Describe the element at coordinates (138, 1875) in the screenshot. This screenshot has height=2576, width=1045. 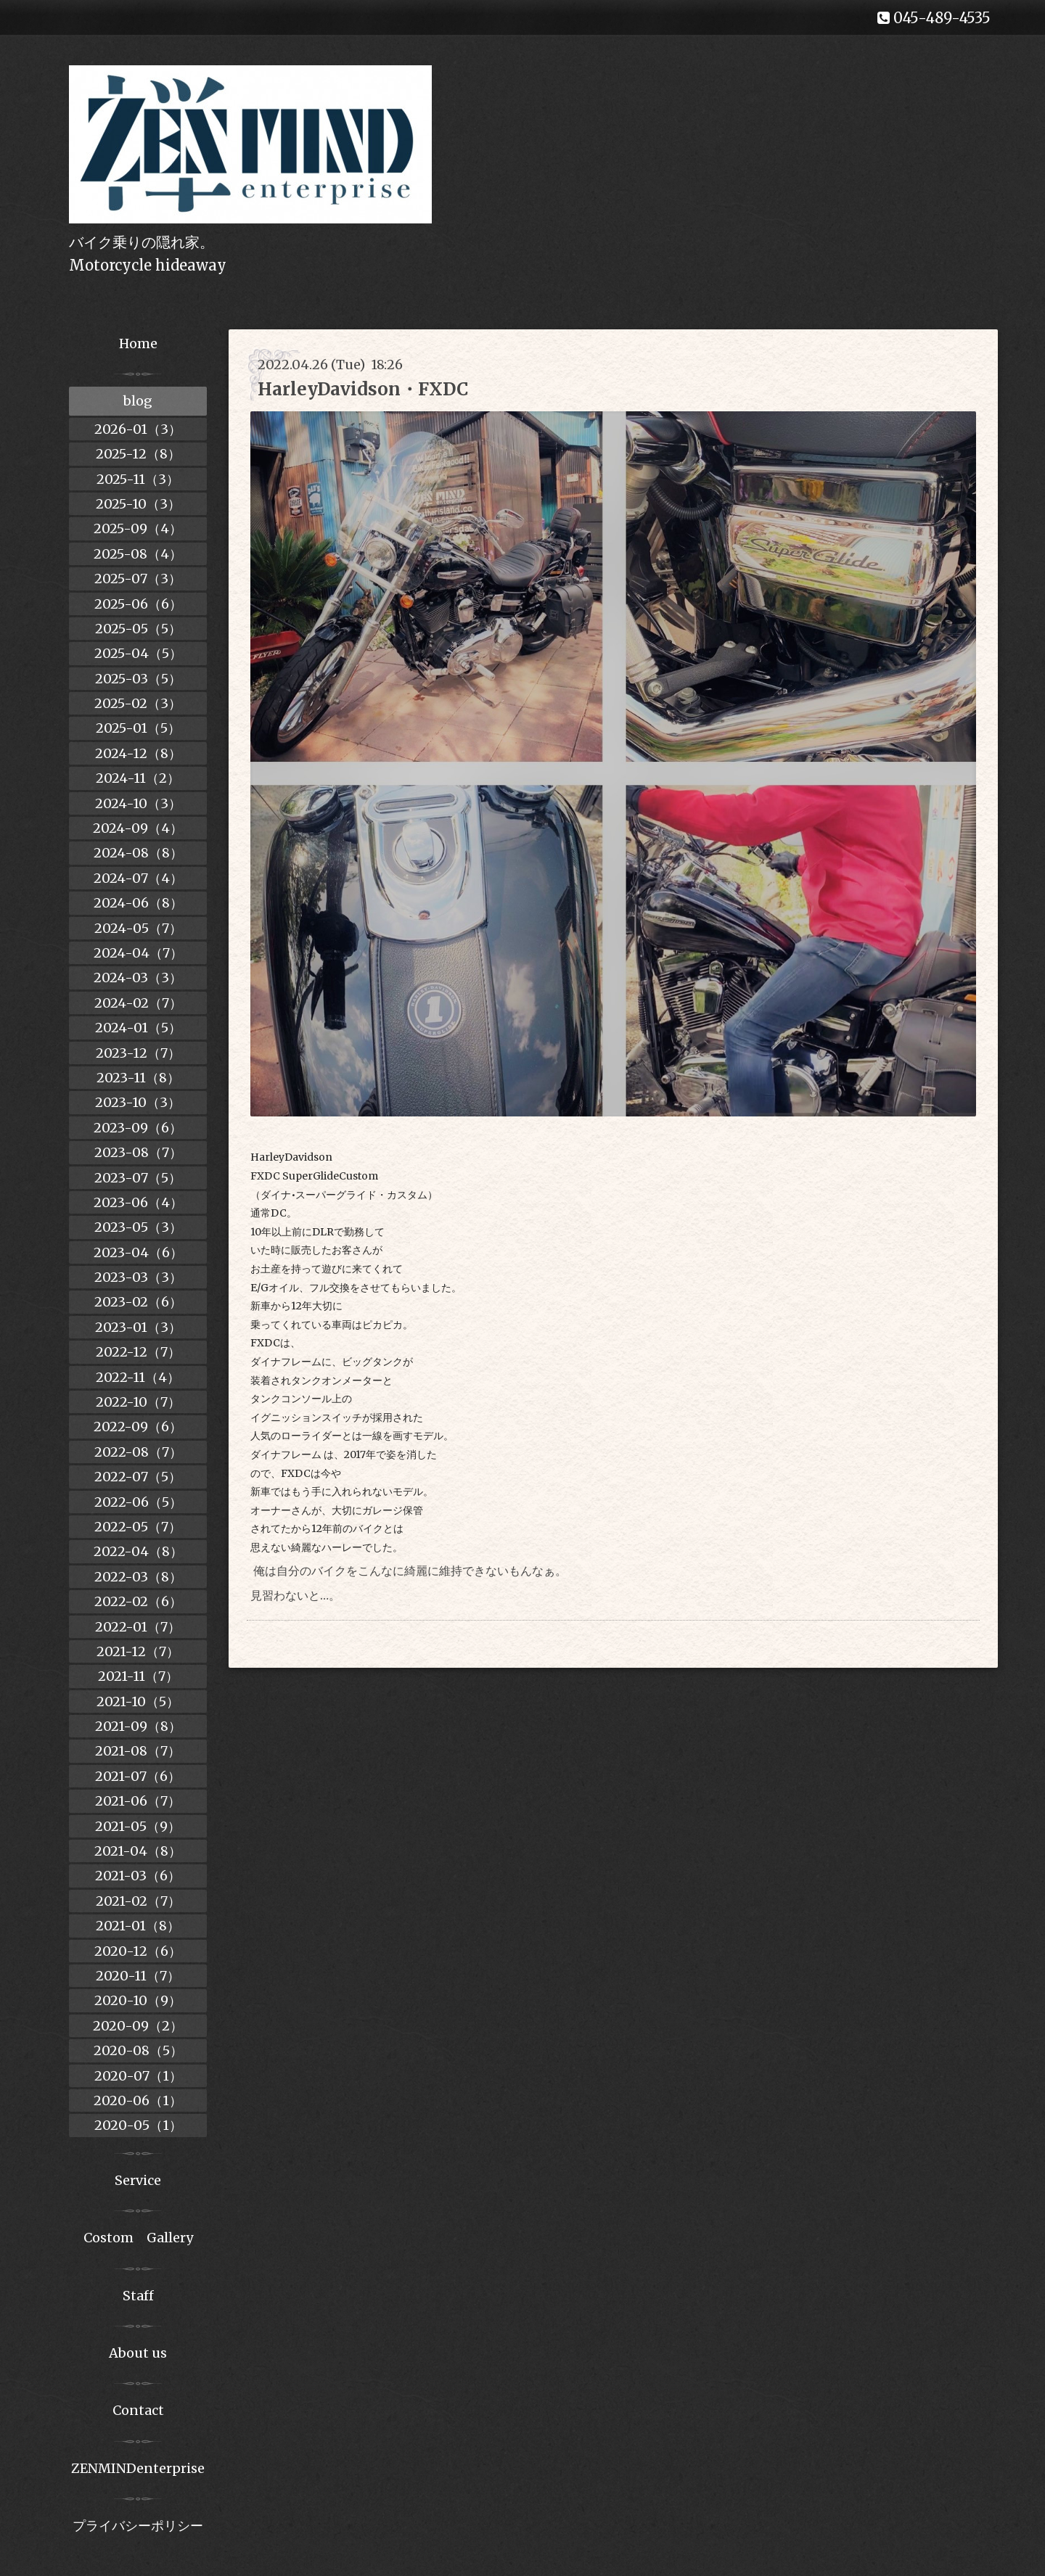
I see `2021-03（6）` at that location.